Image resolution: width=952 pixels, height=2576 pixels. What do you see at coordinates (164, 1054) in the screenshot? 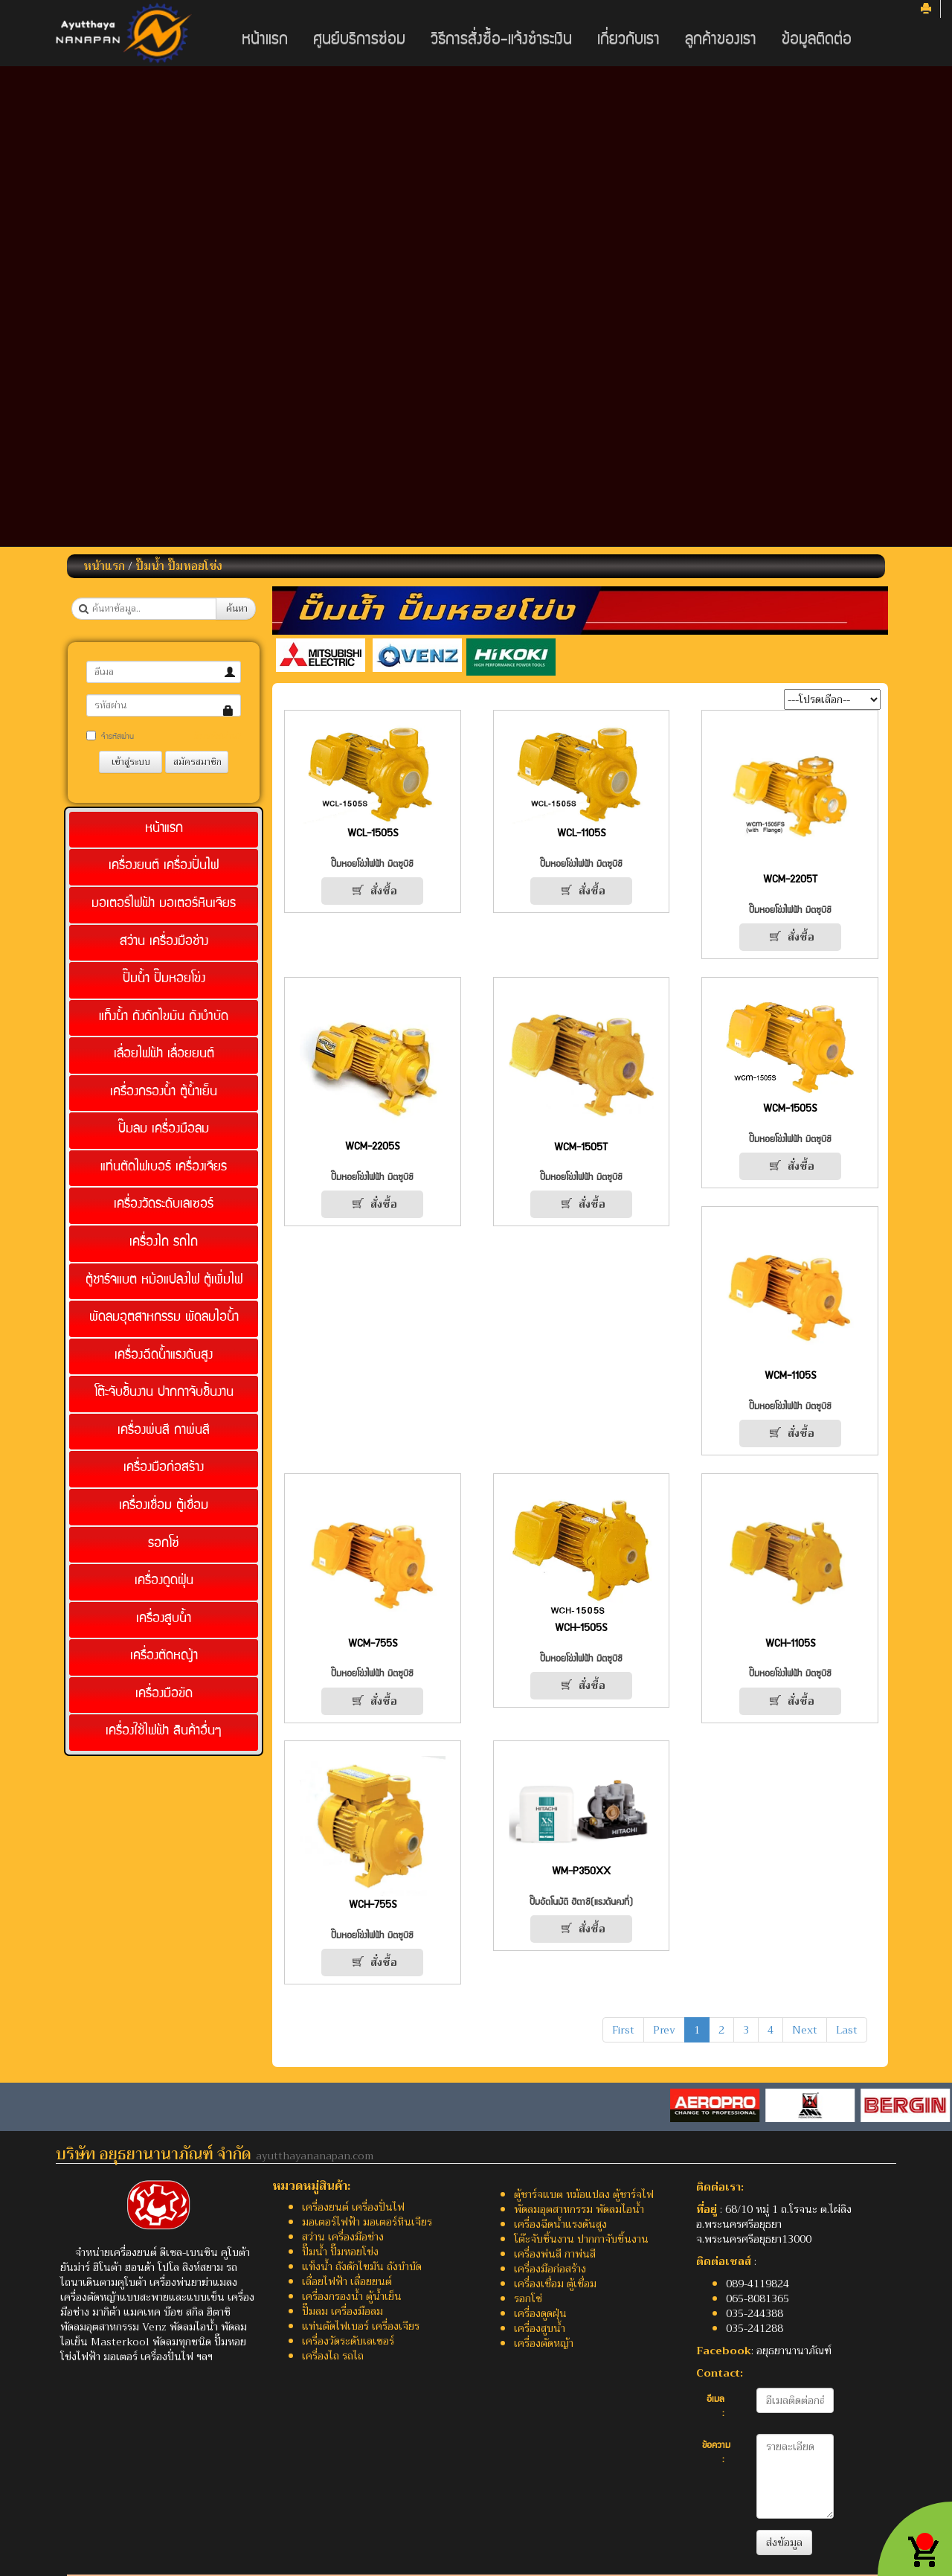
I see `เลื่อยไฟฟ้า เลื่อยยนต์` at bounding box center [164, 1054].